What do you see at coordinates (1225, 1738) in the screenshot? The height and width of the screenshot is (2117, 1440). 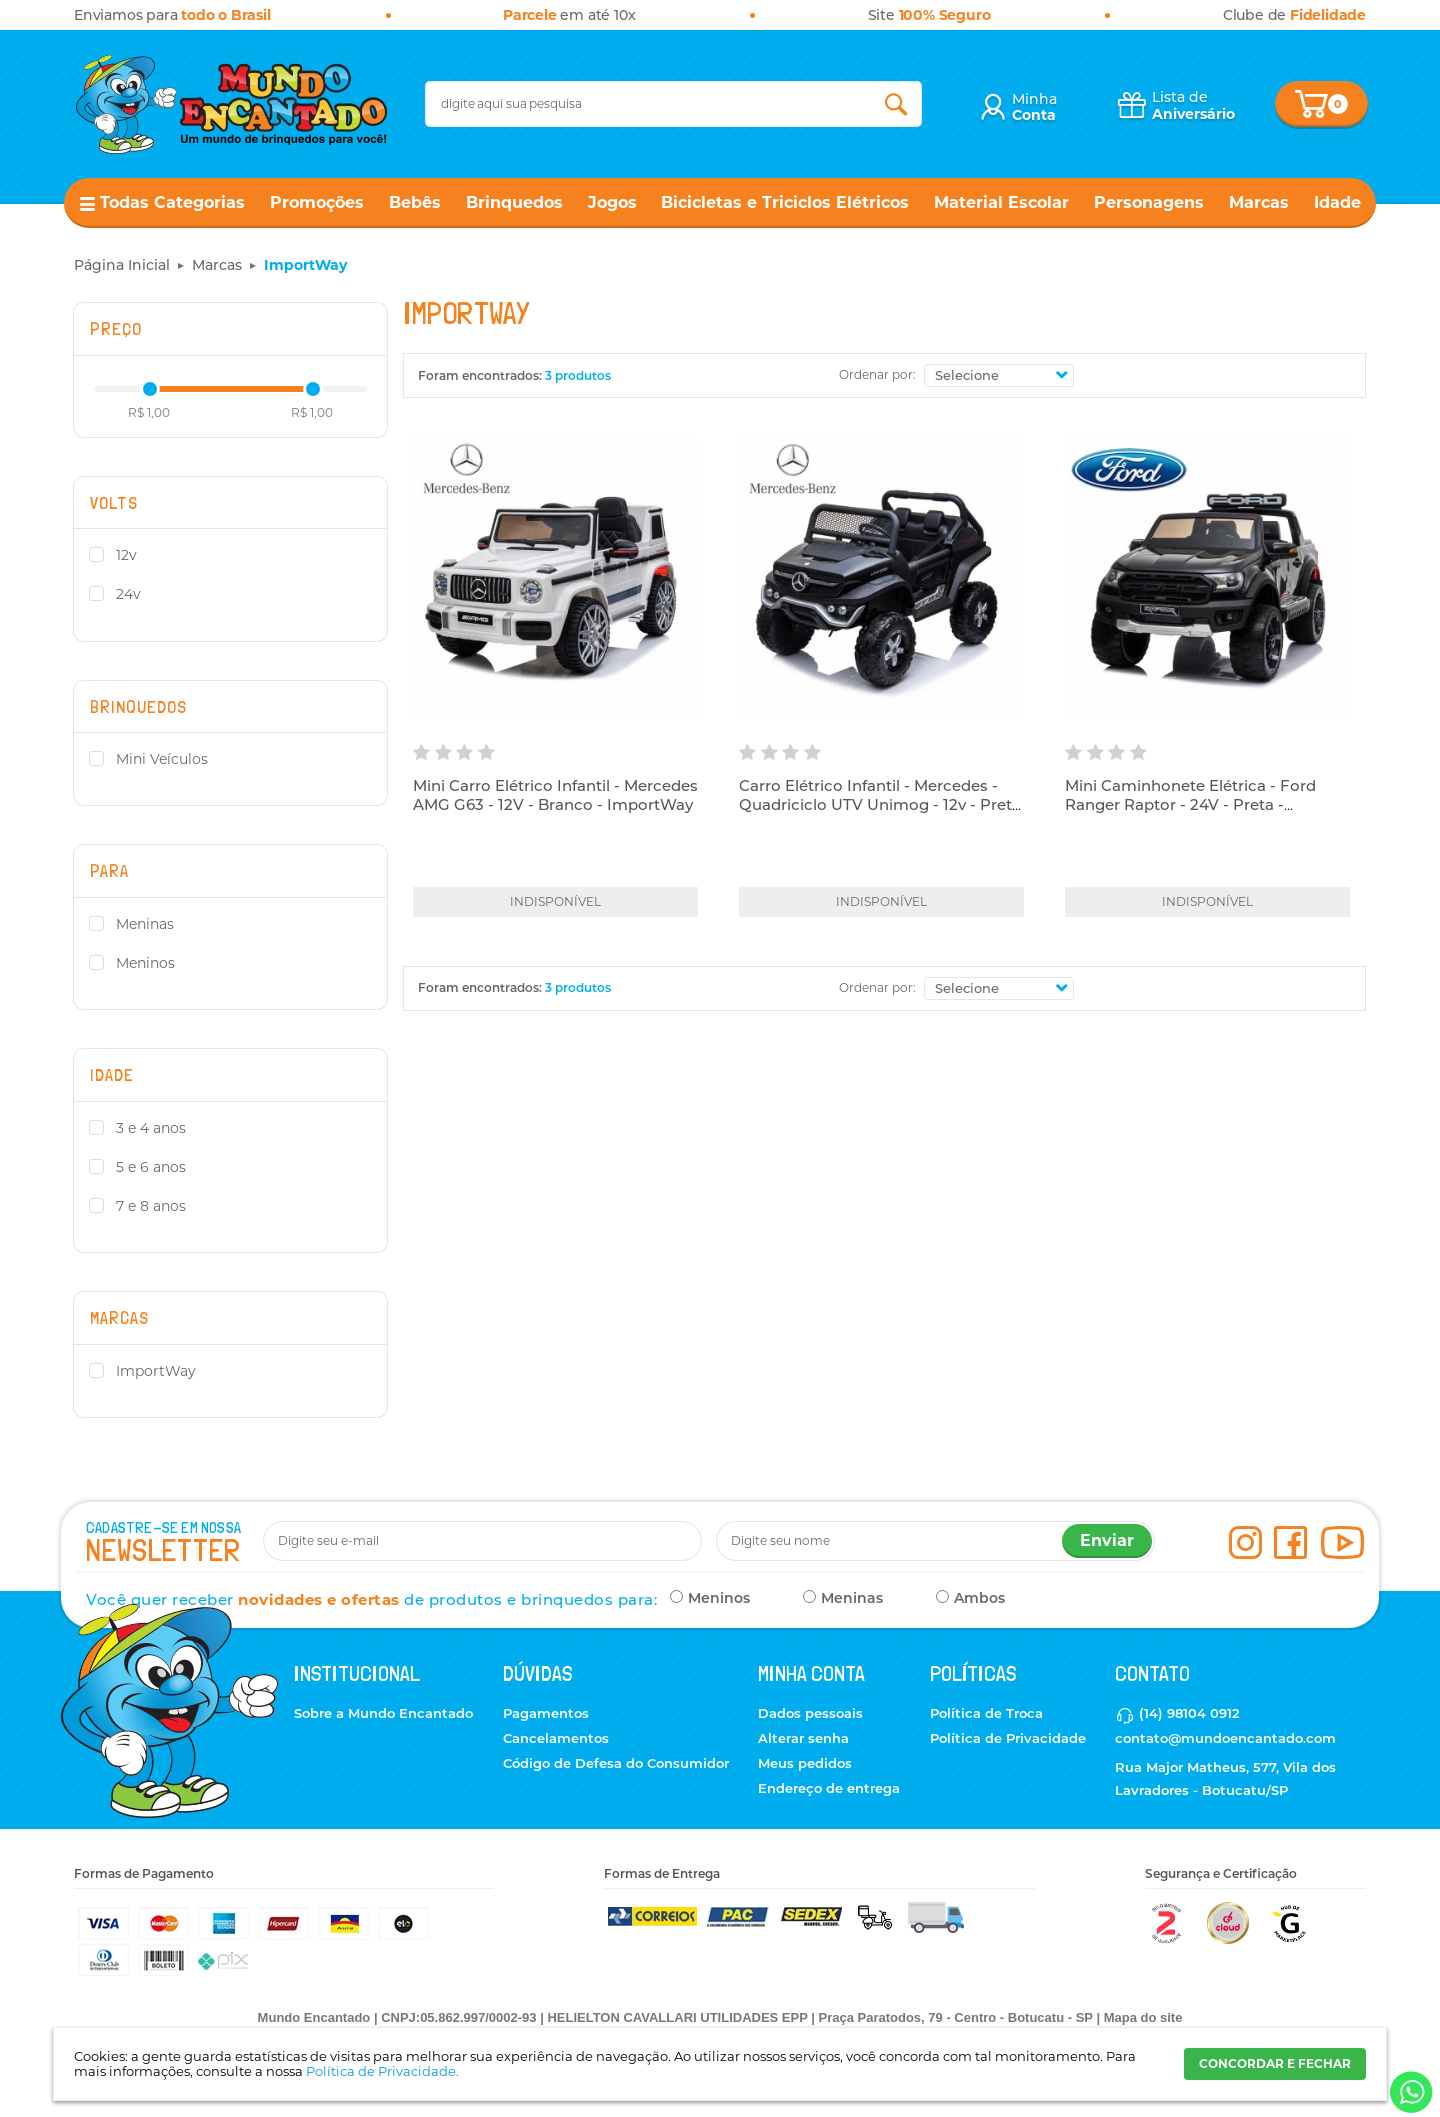 I see `contato@mundoencantado.com` at bounding box center [1225, 1738].